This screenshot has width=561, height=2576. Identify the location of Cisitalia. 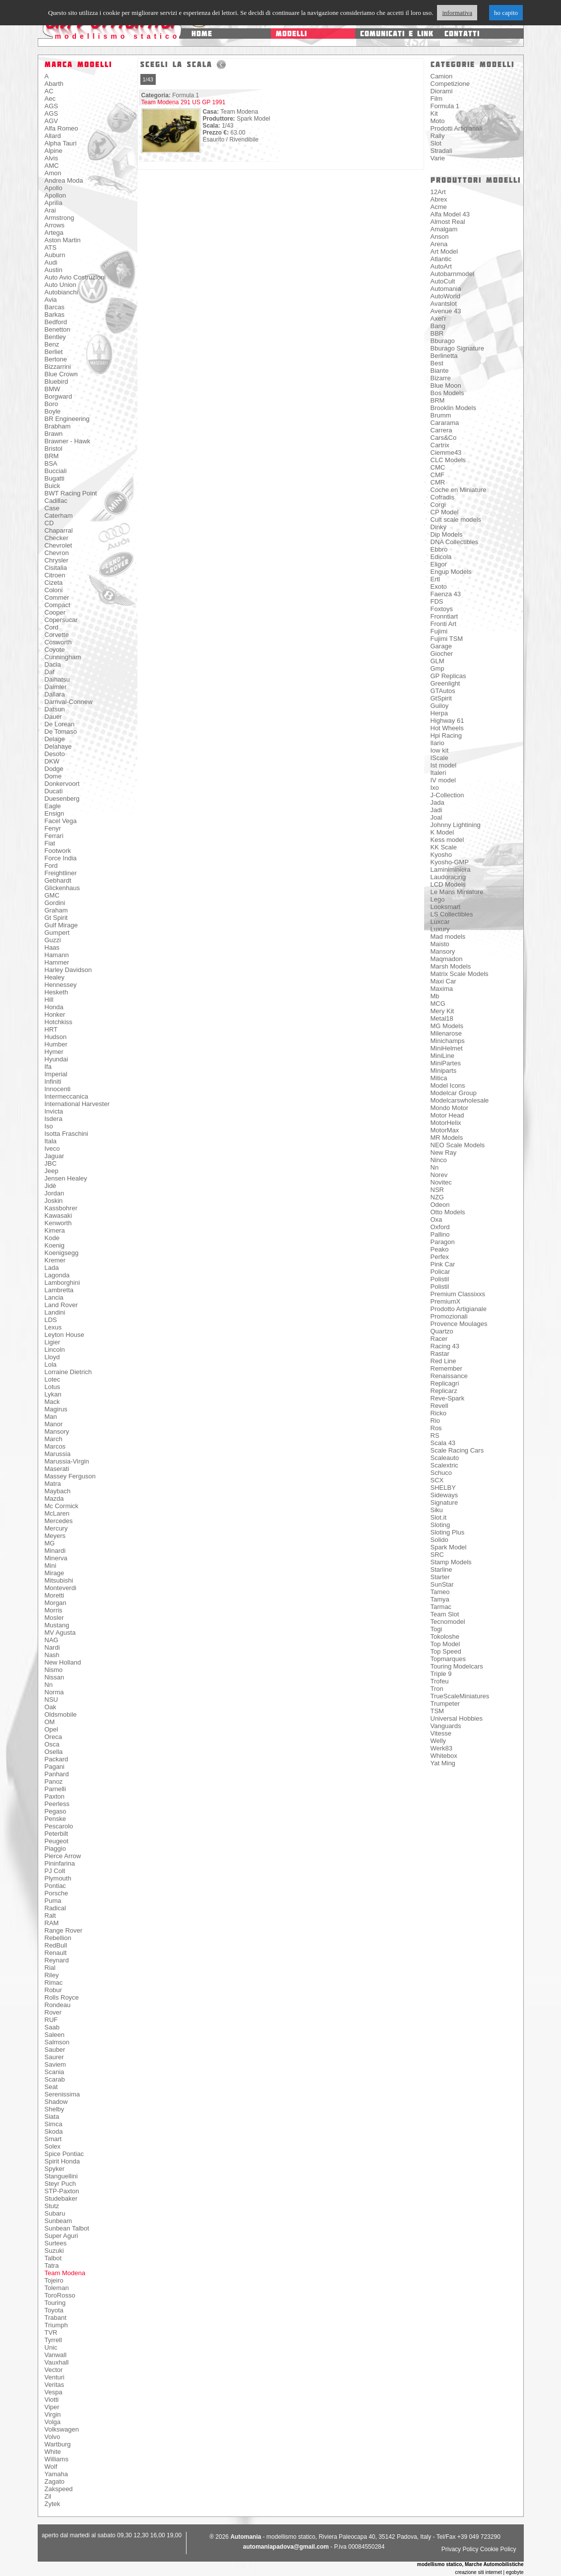
(56, 567).